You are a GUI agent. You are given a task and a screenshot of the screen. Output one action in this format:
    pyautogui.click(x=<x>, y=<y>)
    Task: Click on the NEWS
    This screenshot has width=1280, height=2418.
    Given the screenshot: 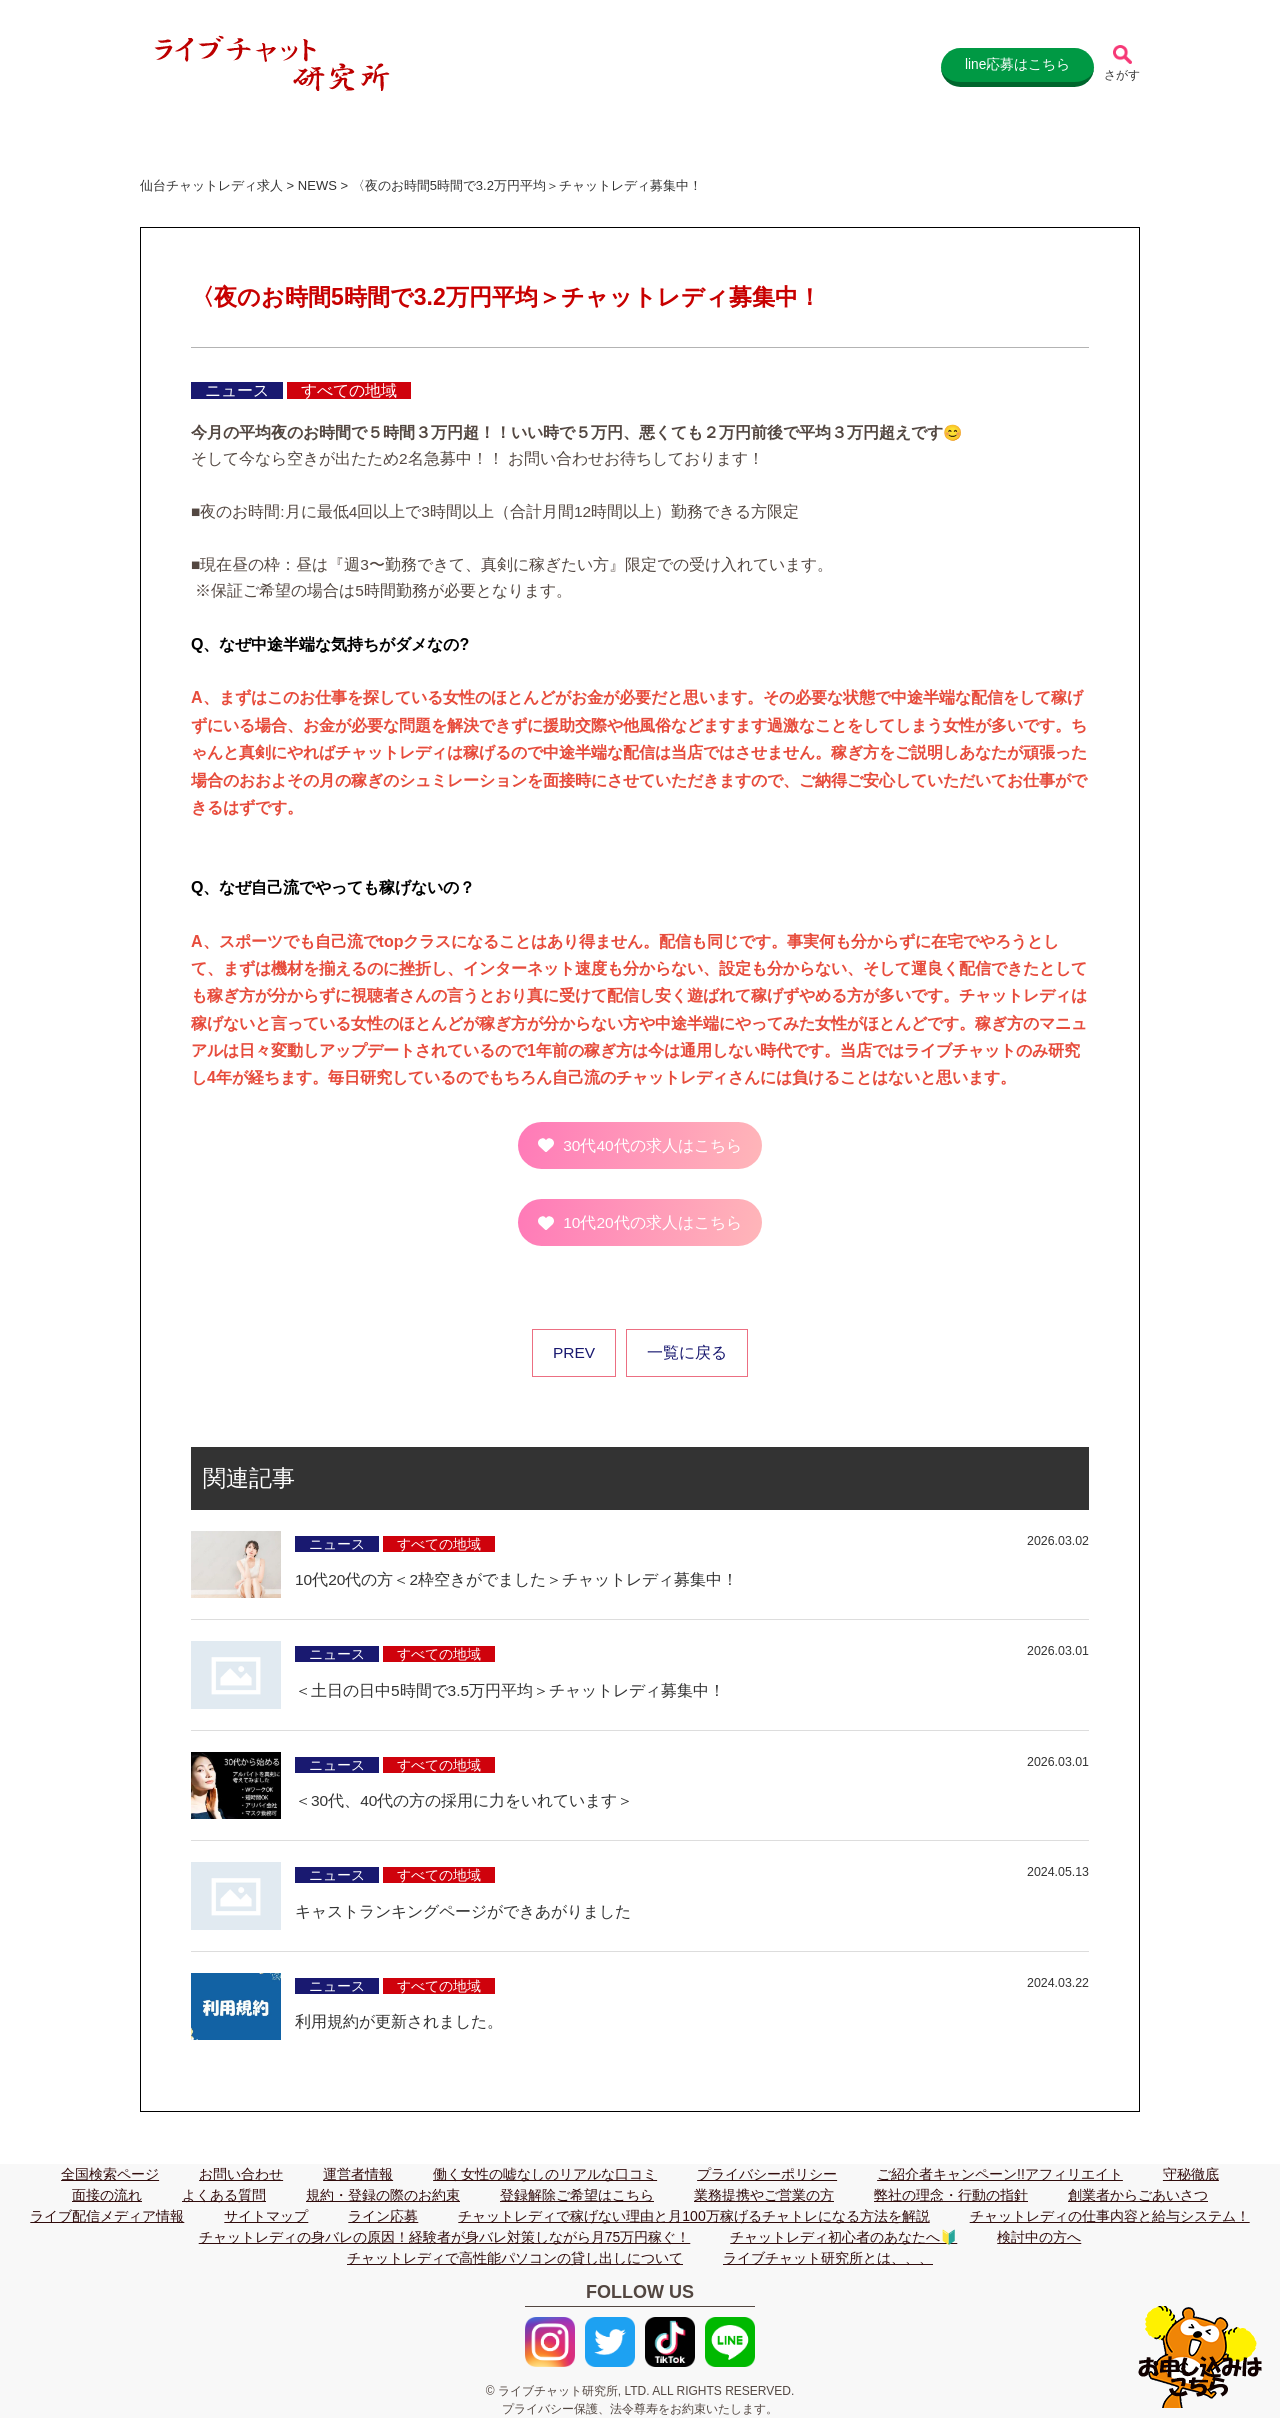 What is the action you would take?
    pyautogui.click(x=317, y=185)
    